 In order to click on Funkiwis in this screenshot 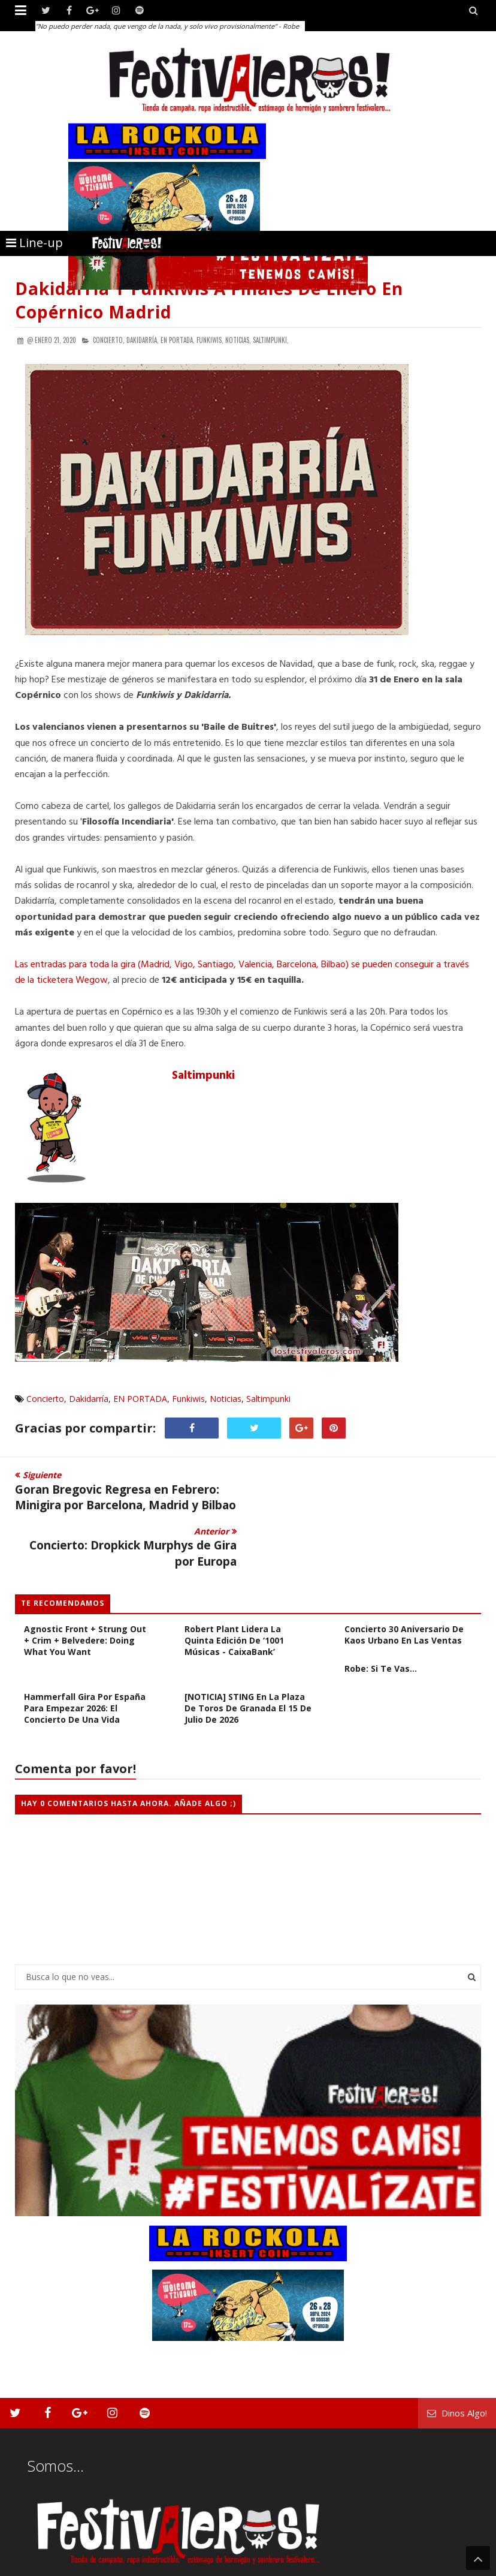, I will do `click(188, 1398)`.